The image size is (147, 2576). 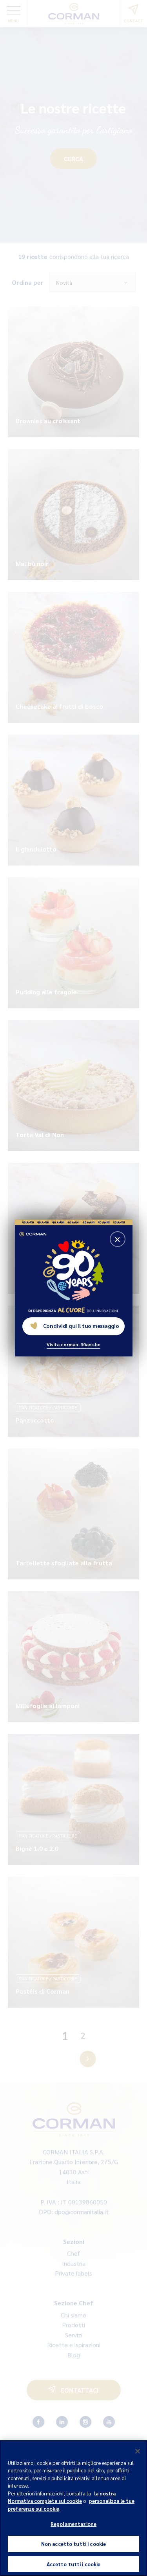 What do you see at coordinates (73, 1344) in the screenshot?
I see `Visita corman-90ans.be` at bounding box center [73, 1344].